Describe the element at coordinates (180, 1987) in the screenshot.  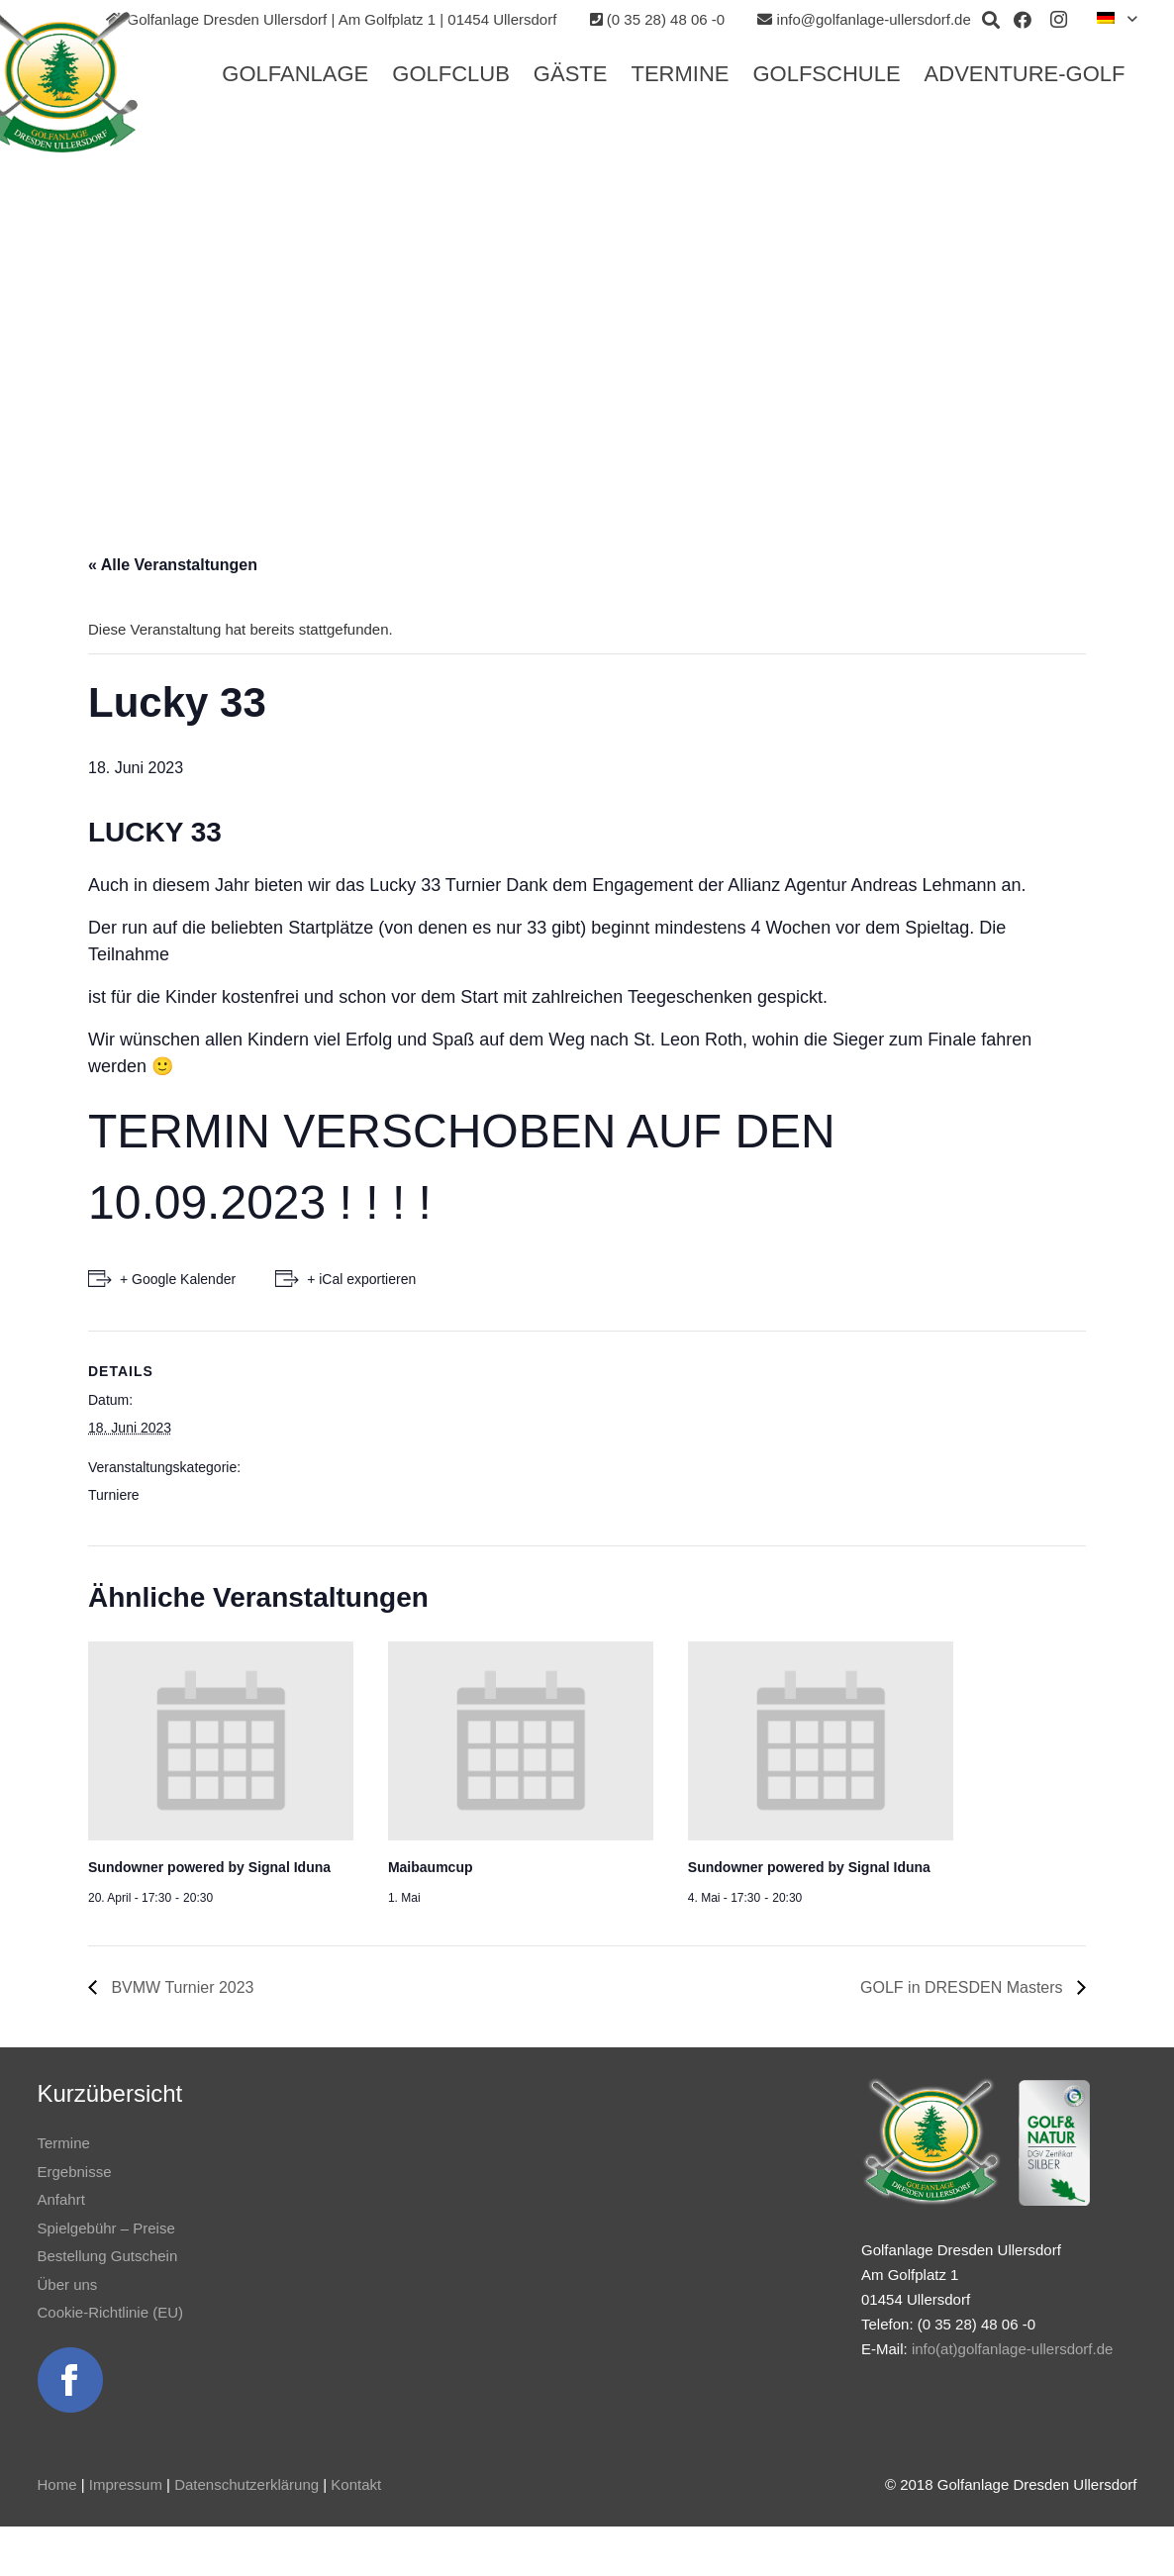
I see `BVMW Turnier 2023` at that location.